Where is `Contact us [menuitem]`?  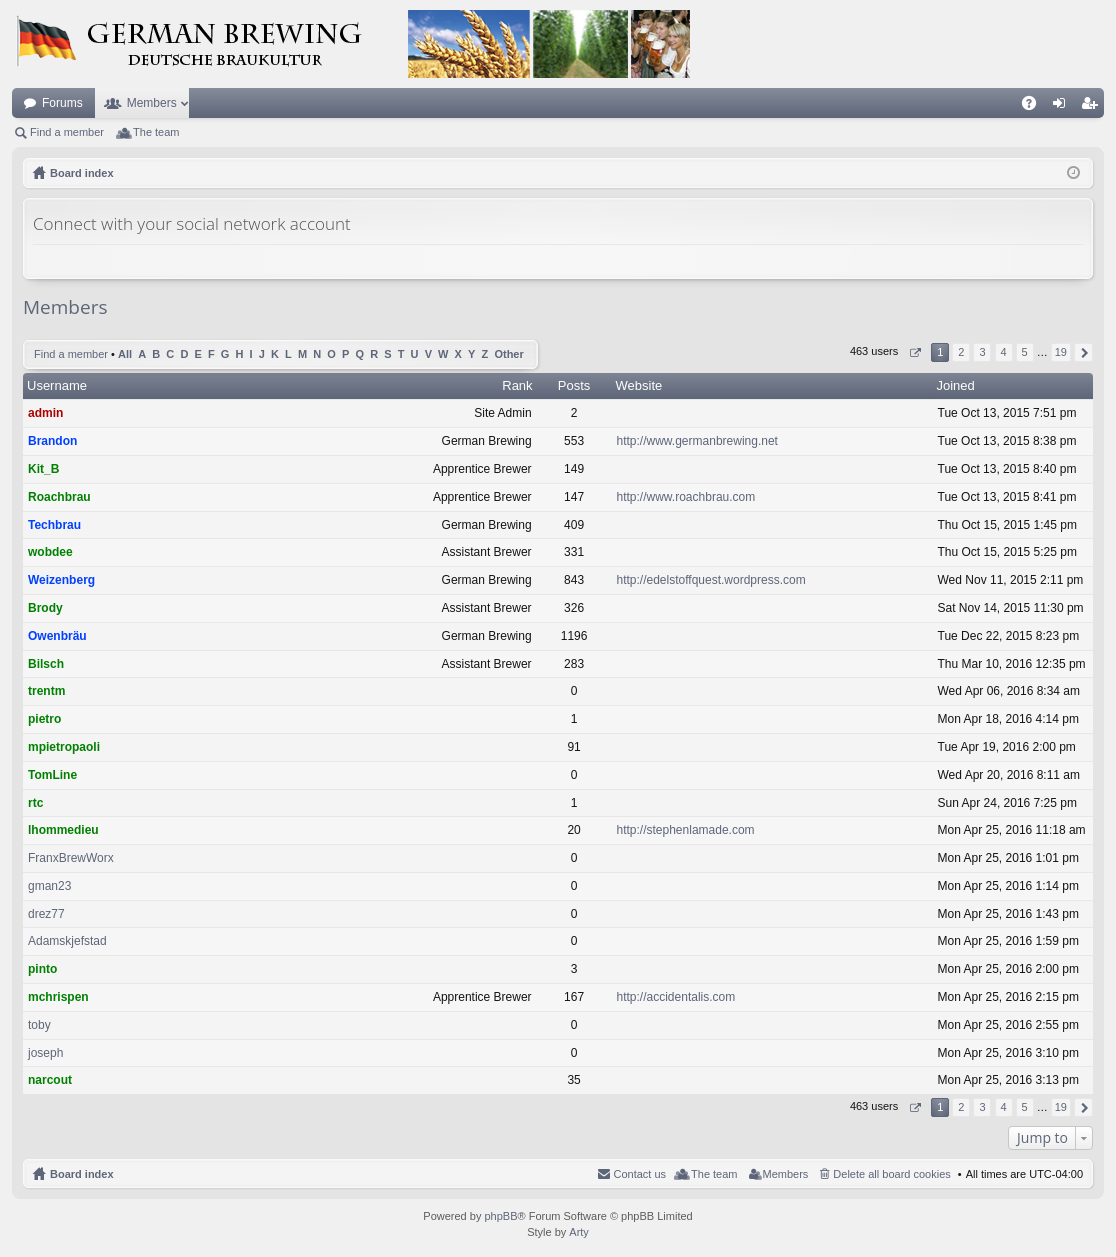
Contact us [menuitem] is located at coordinates (639, 1174).